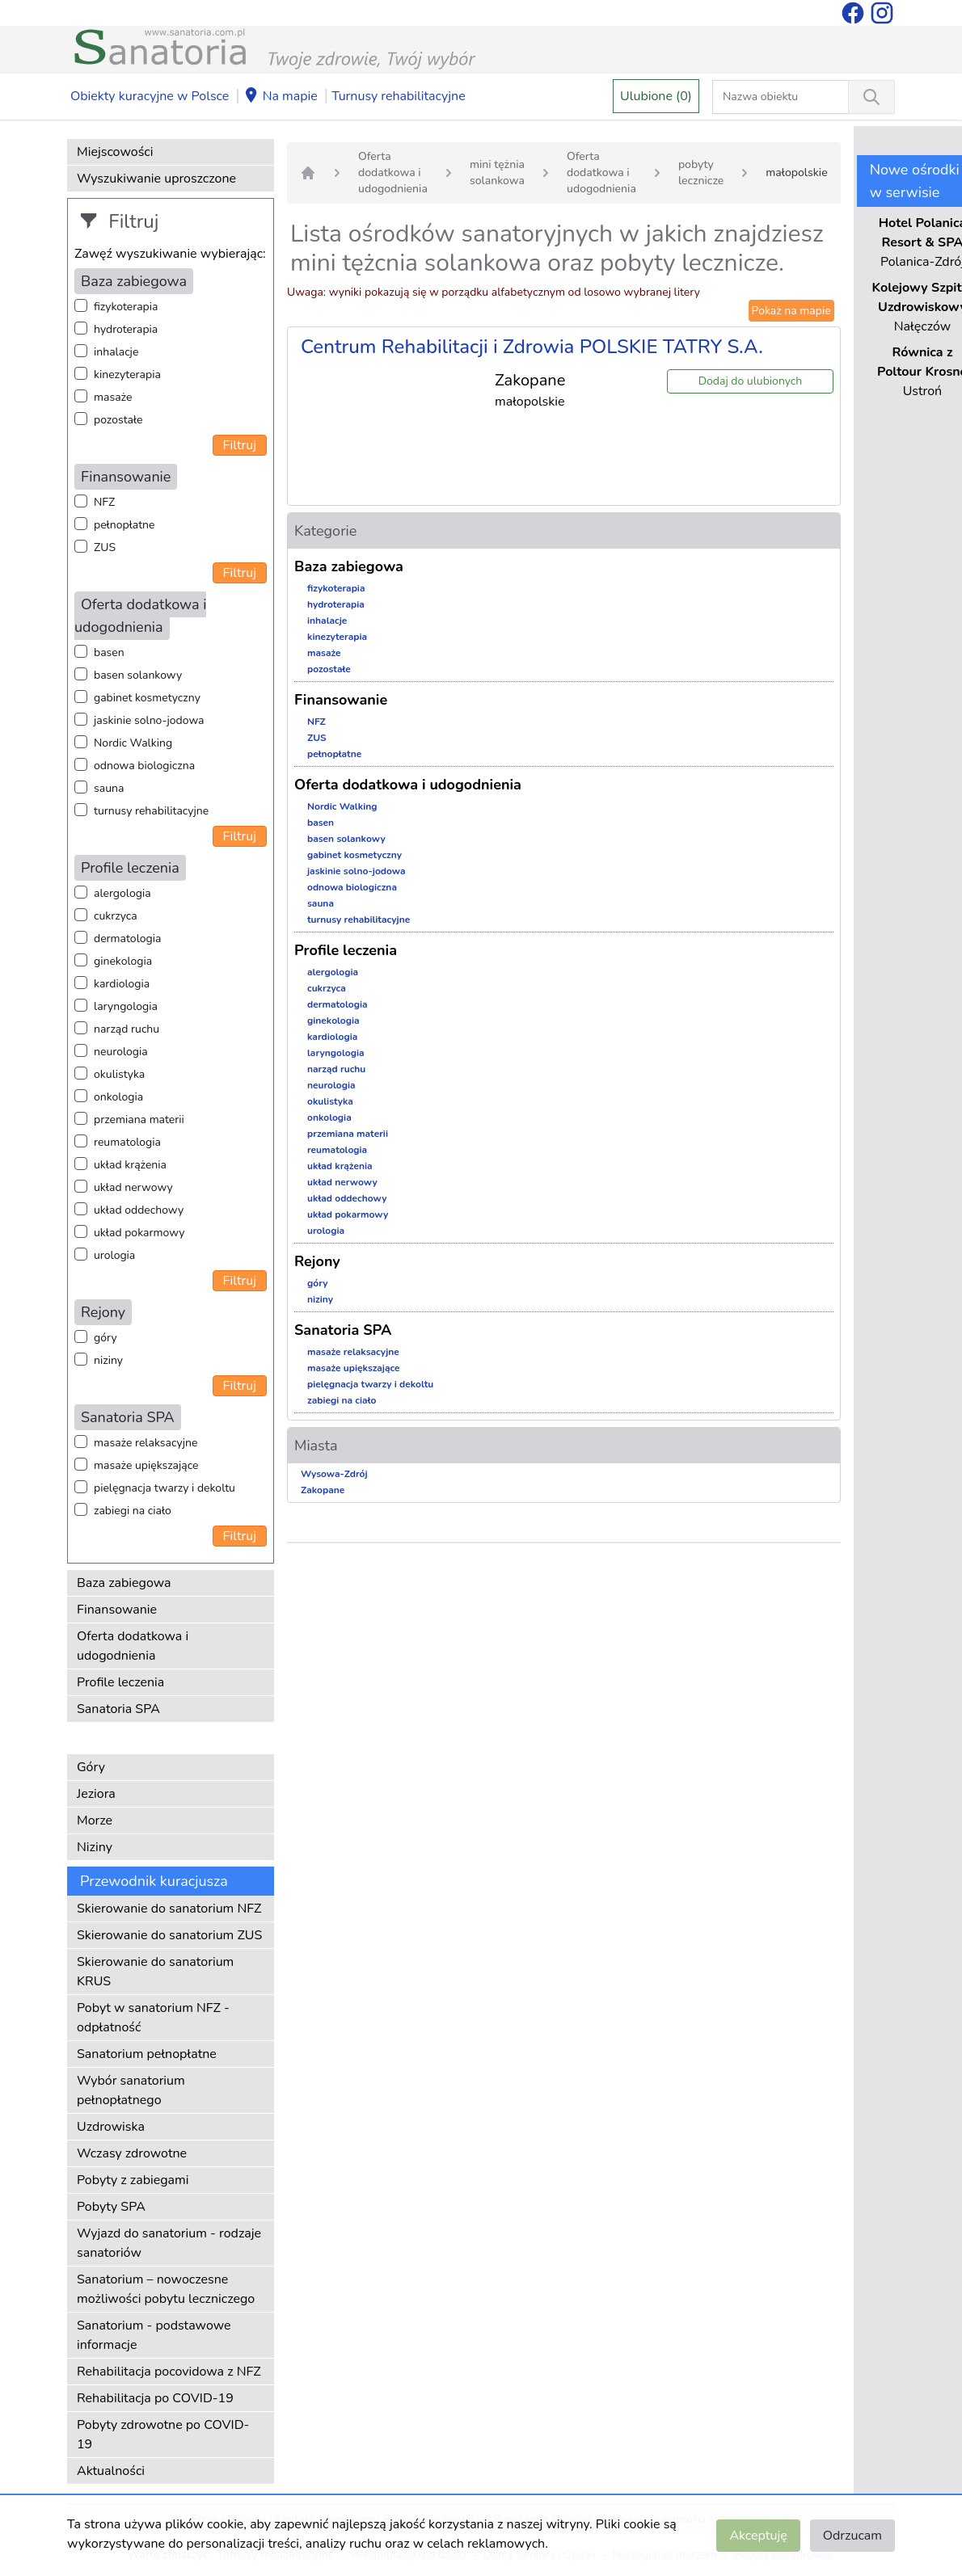  Describe the element at coordinates (132, 2180) in the screenshot. I see `Pobyty z zabiegami` at that location.